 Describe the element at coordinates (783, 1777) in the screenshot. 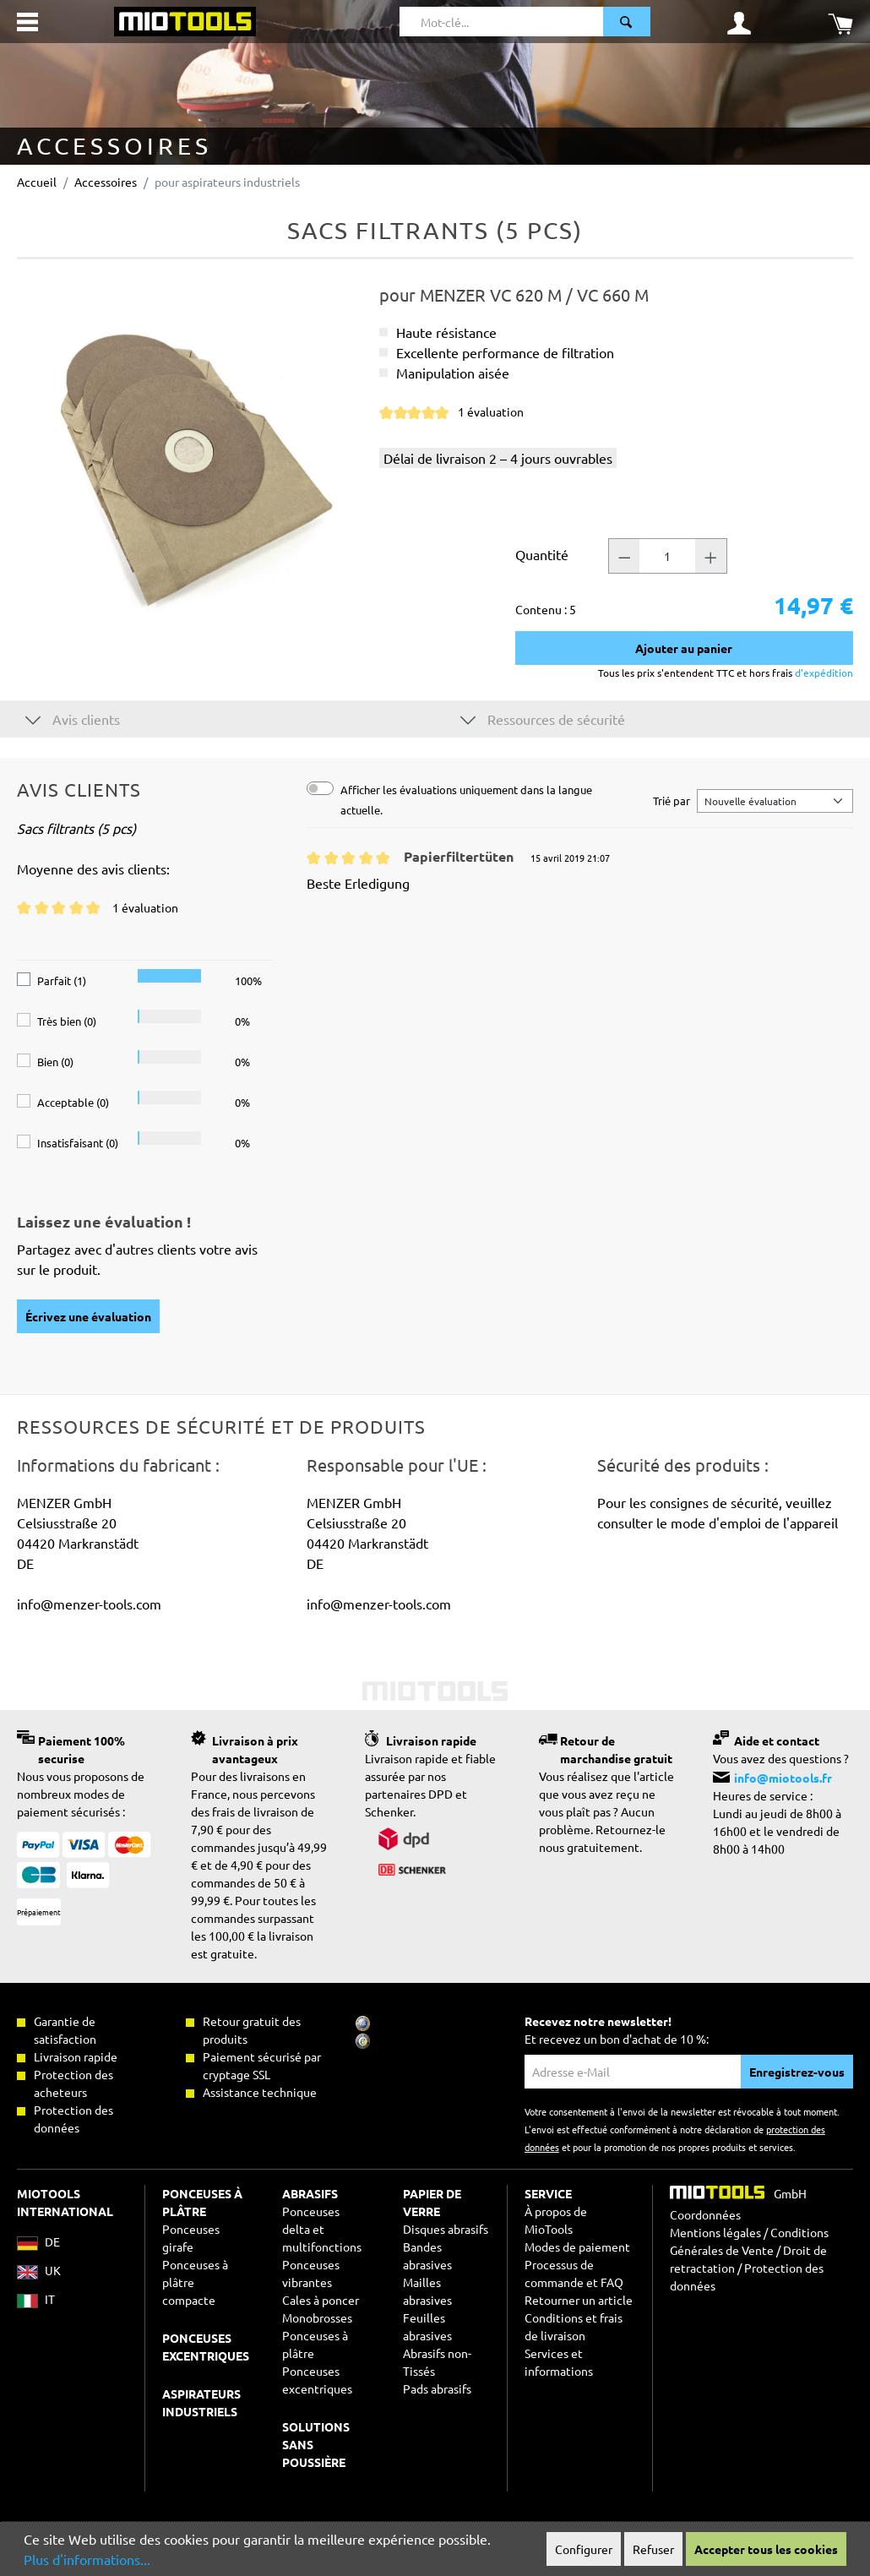

I see `info@miotools.fr` at that location.